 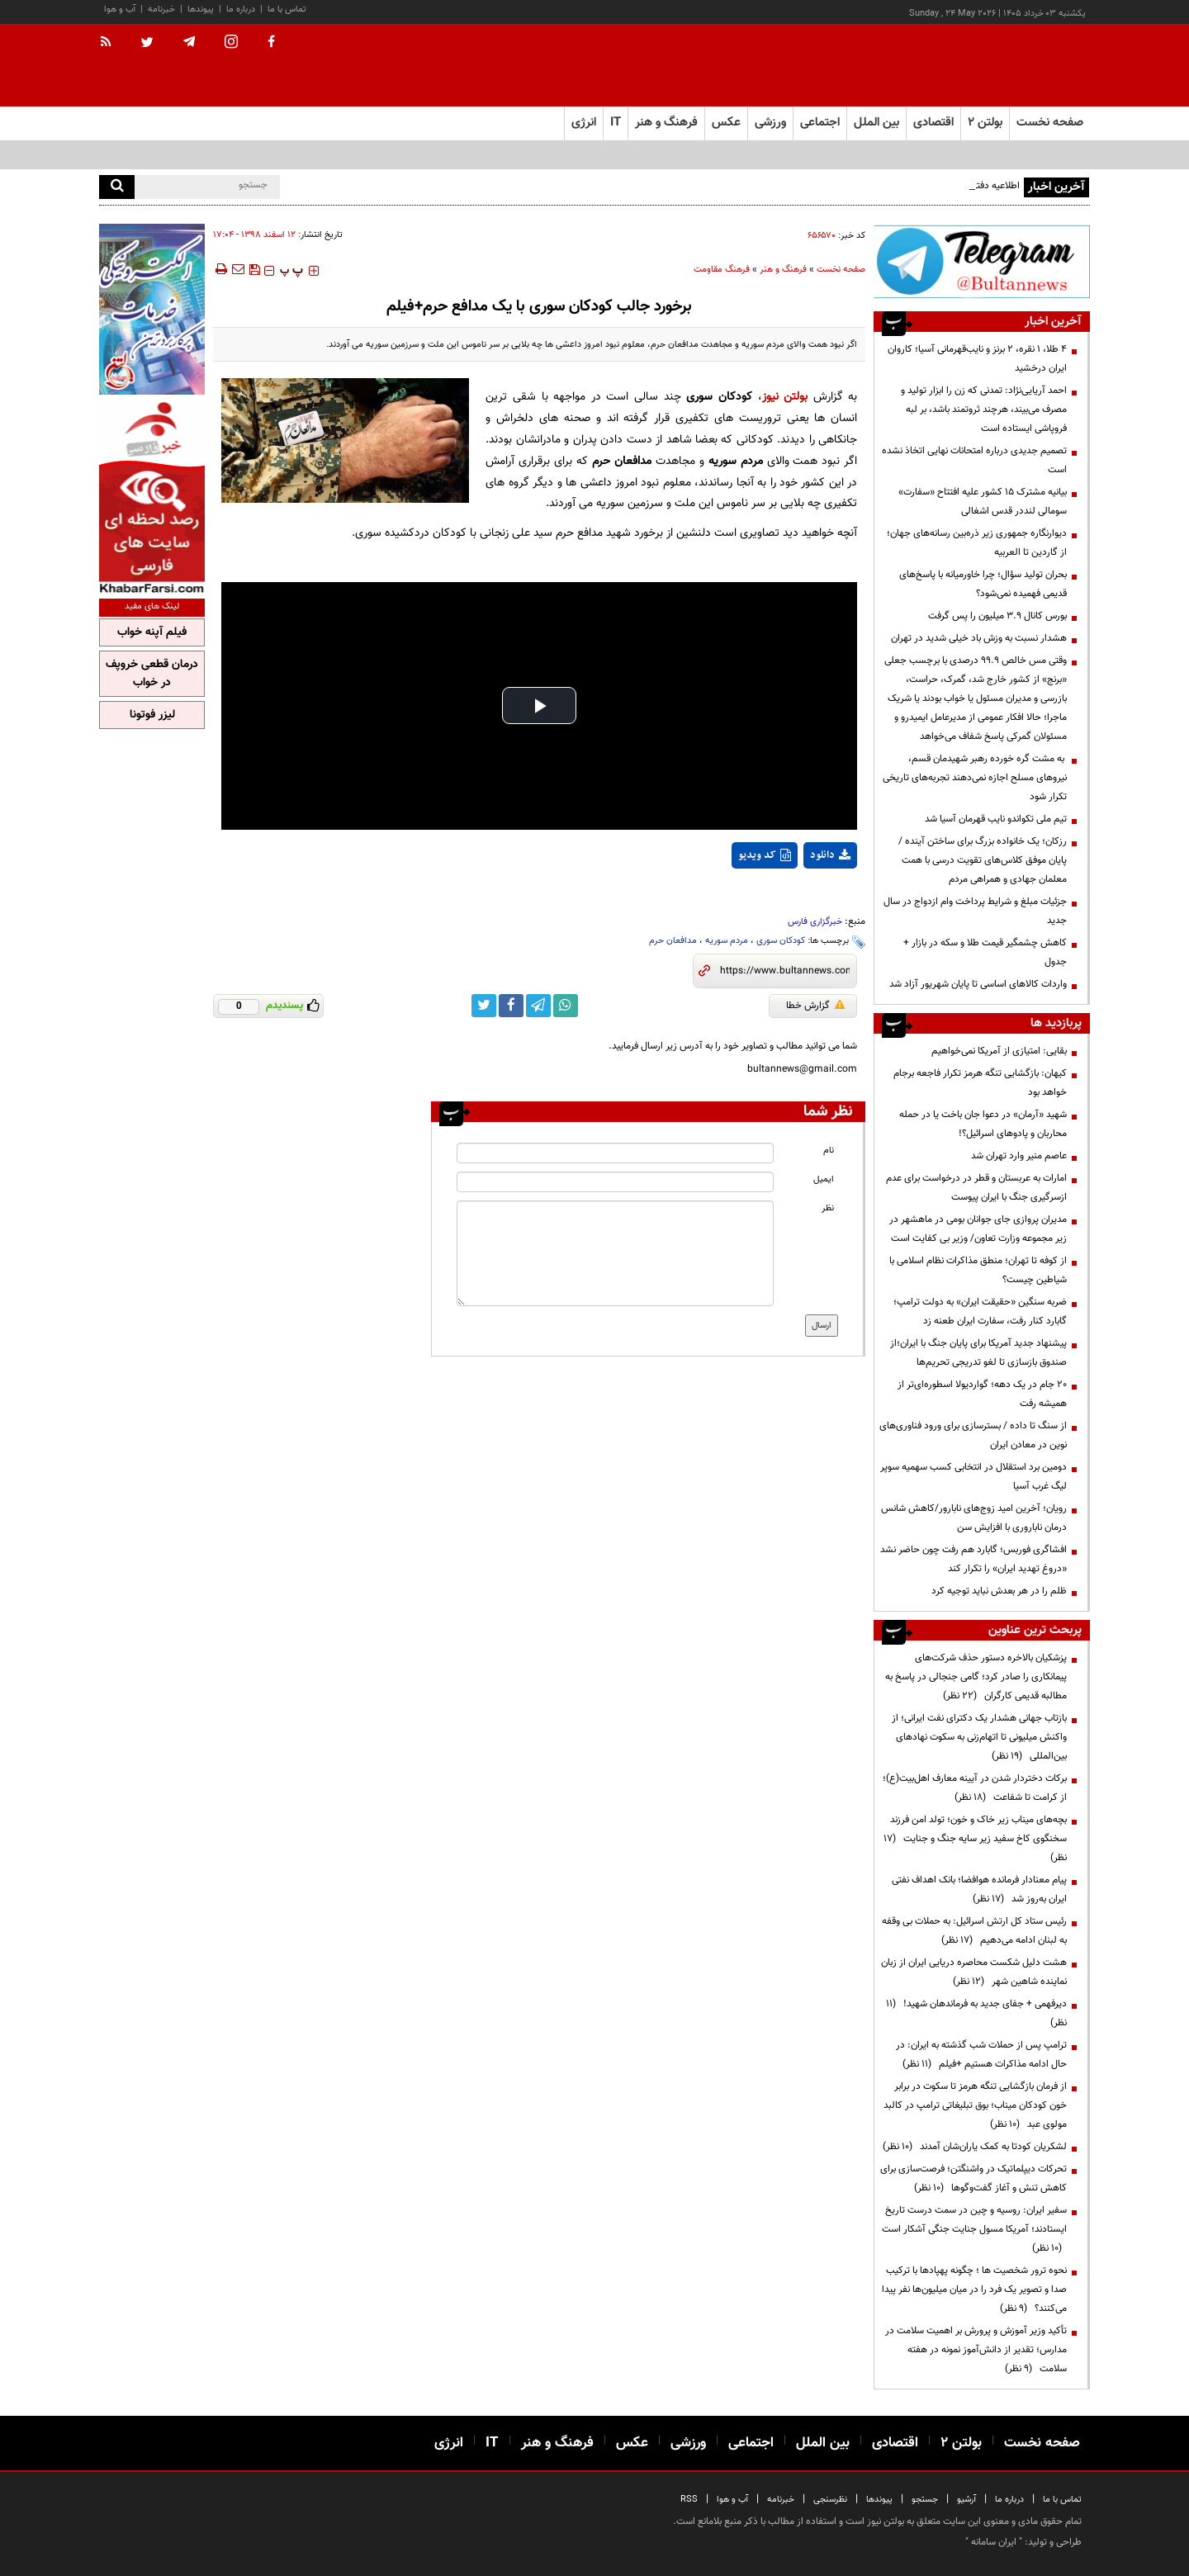 What do you see at coordinates (783, 270) in the screenshot?
I see `فرهنگ و هنر` at bounding box center [783, 270].